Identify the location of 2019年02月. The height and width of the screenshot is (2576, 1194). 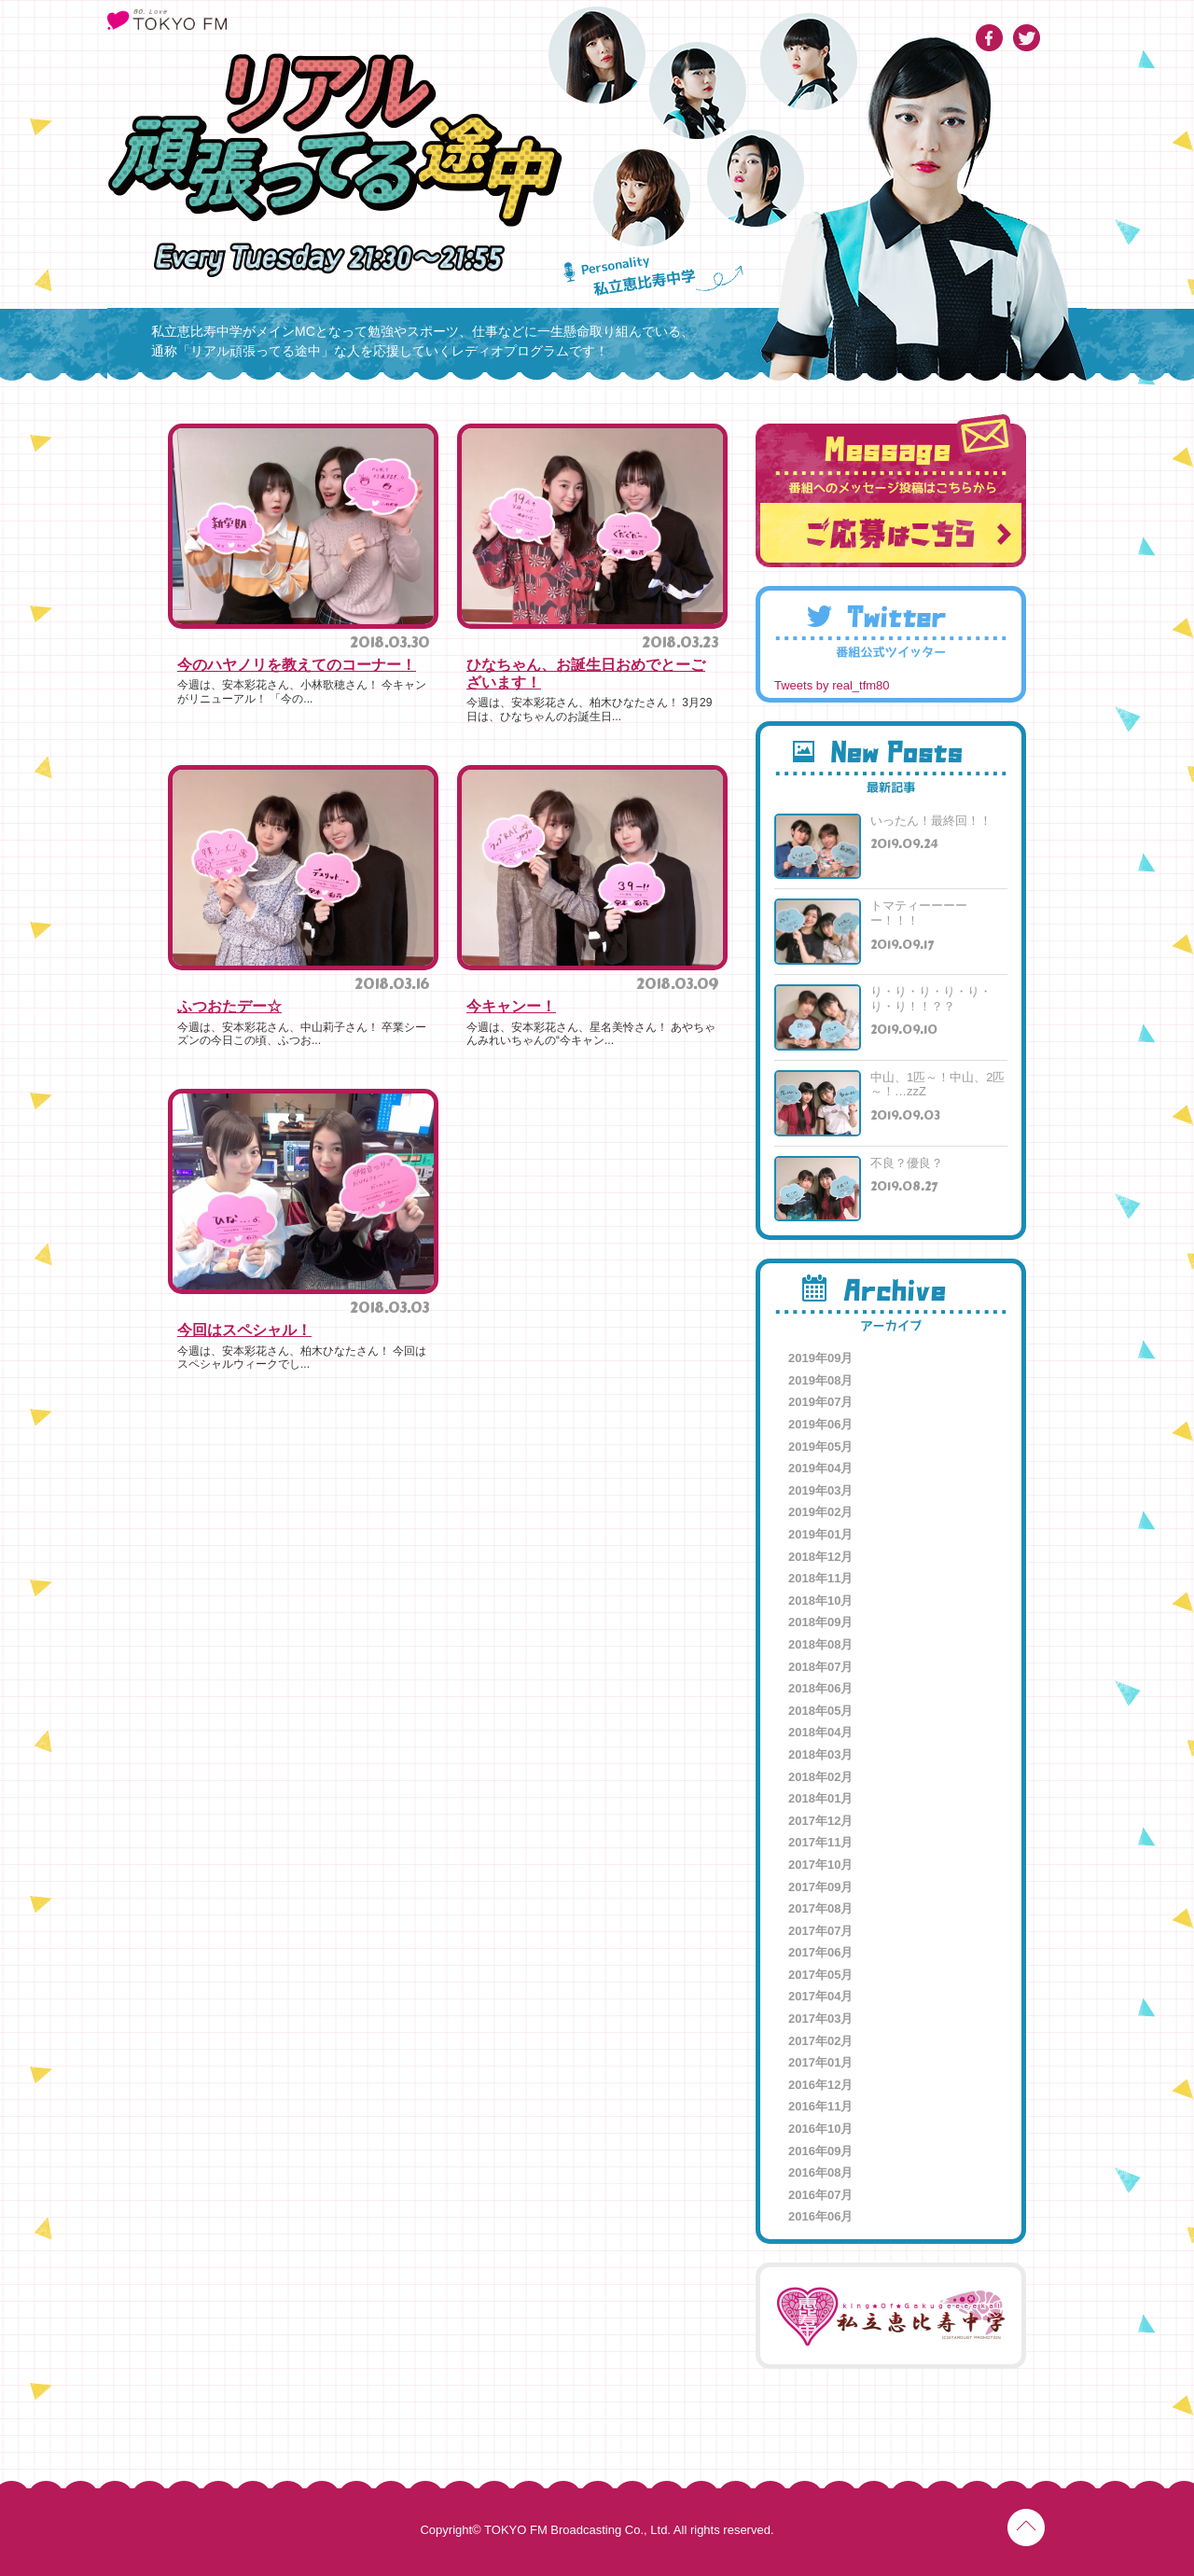
(820, 1512).